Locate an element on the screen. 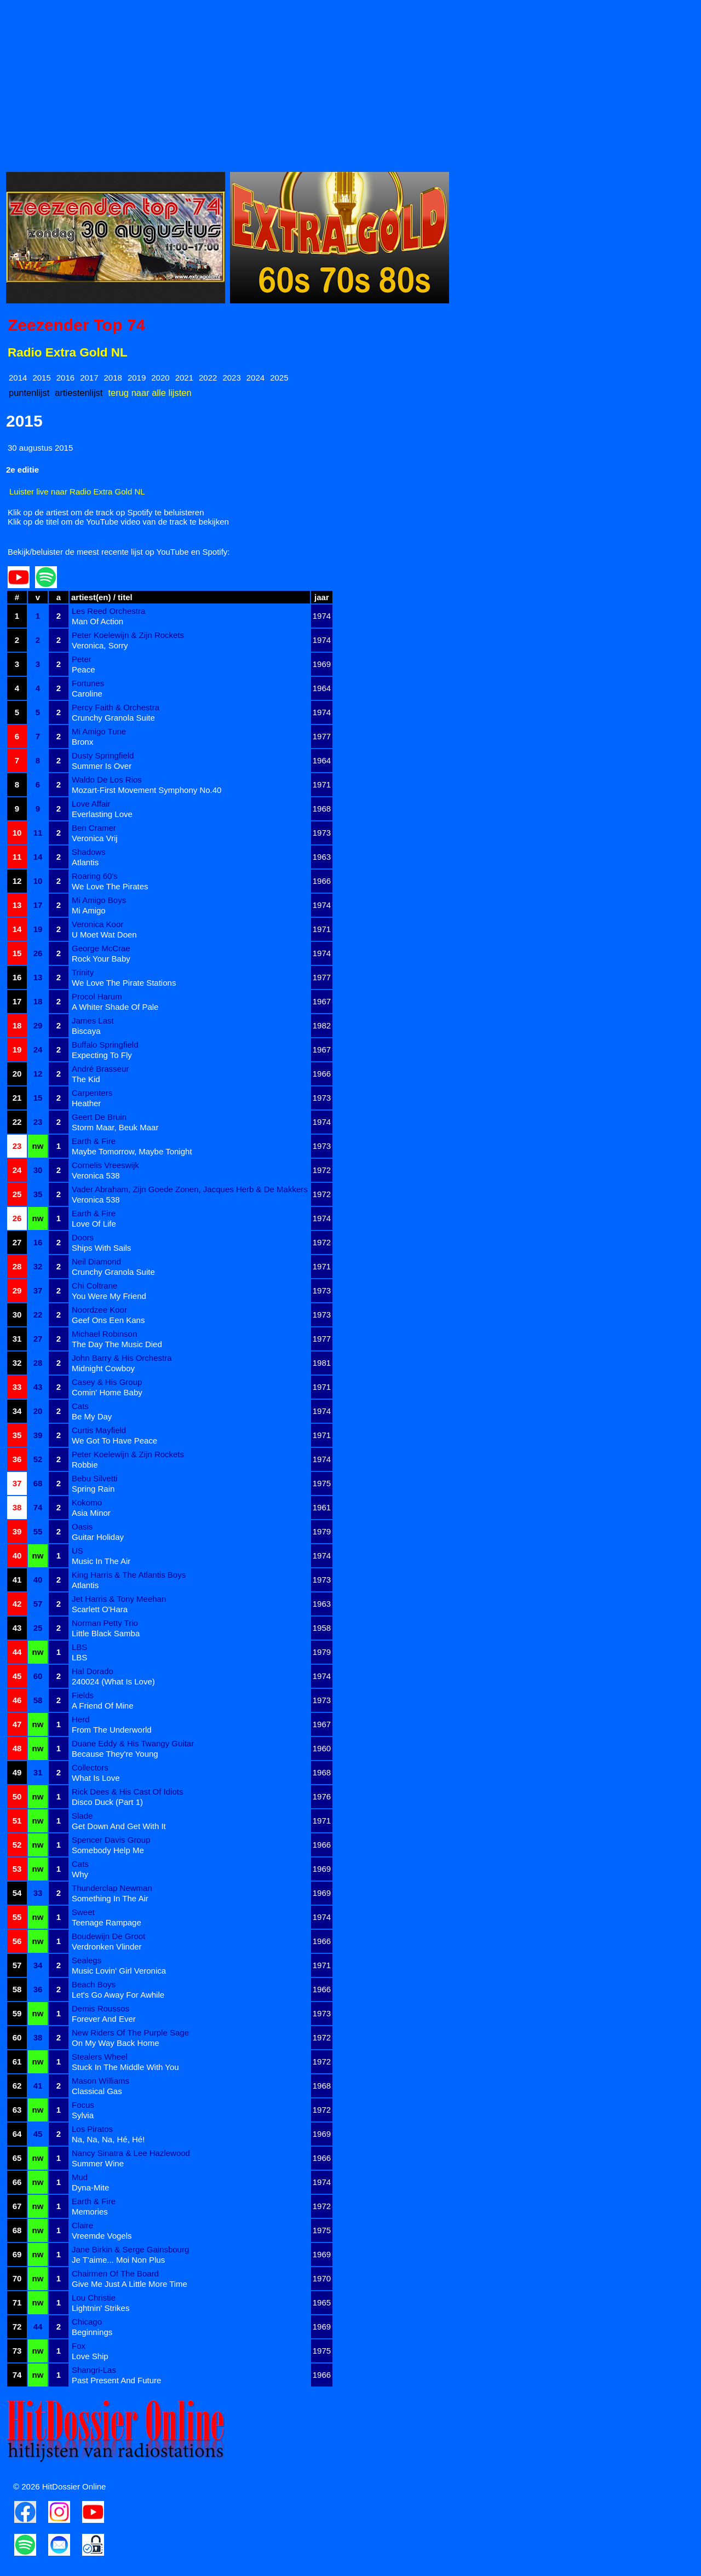  LBS is located at coordinates (79, 1647).